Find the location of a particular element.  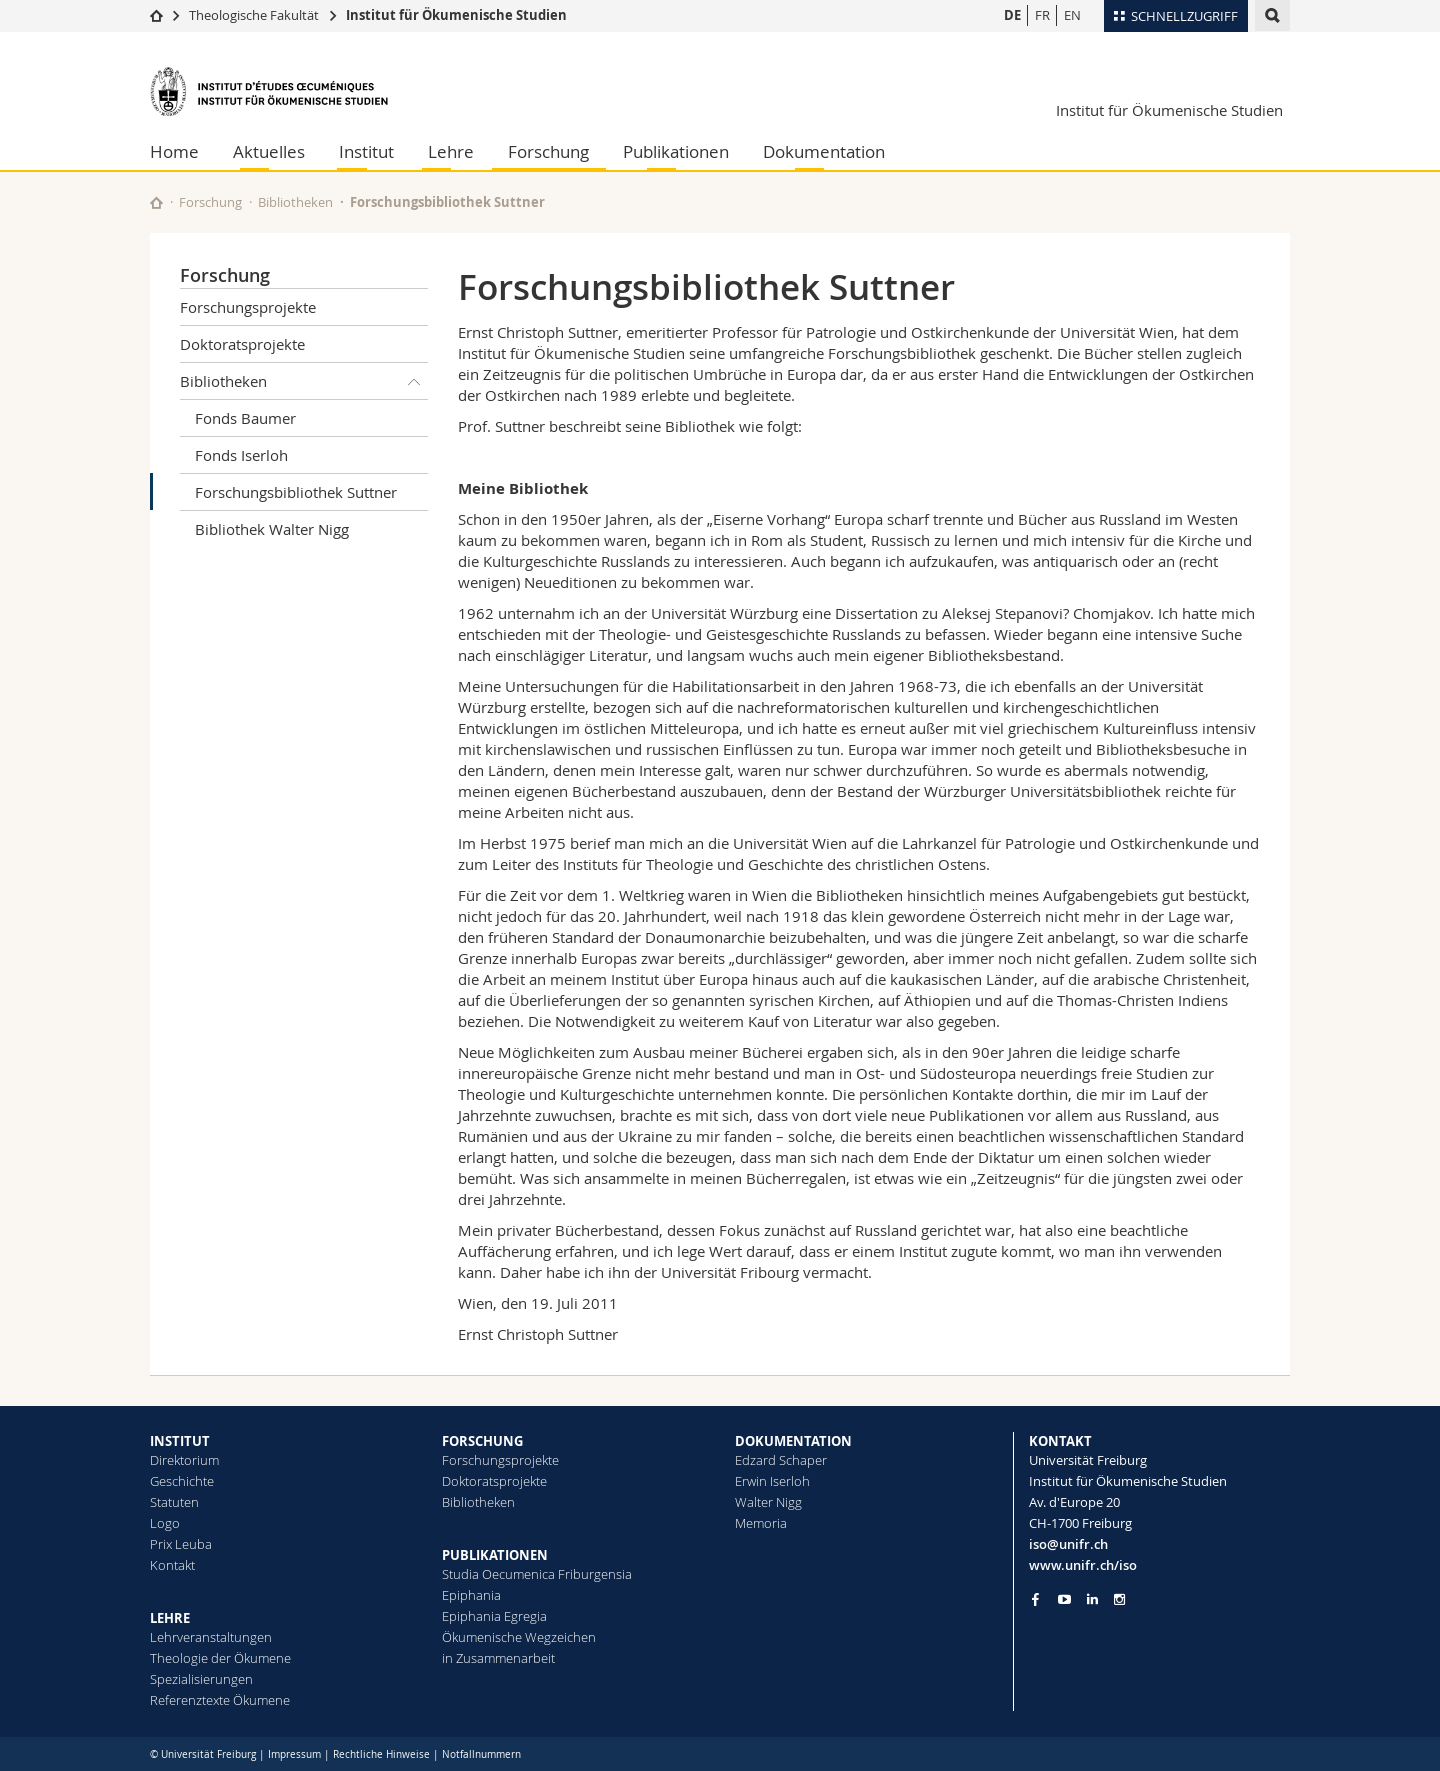

in Zusammenarbeit is located at coordinates (498, 1658).